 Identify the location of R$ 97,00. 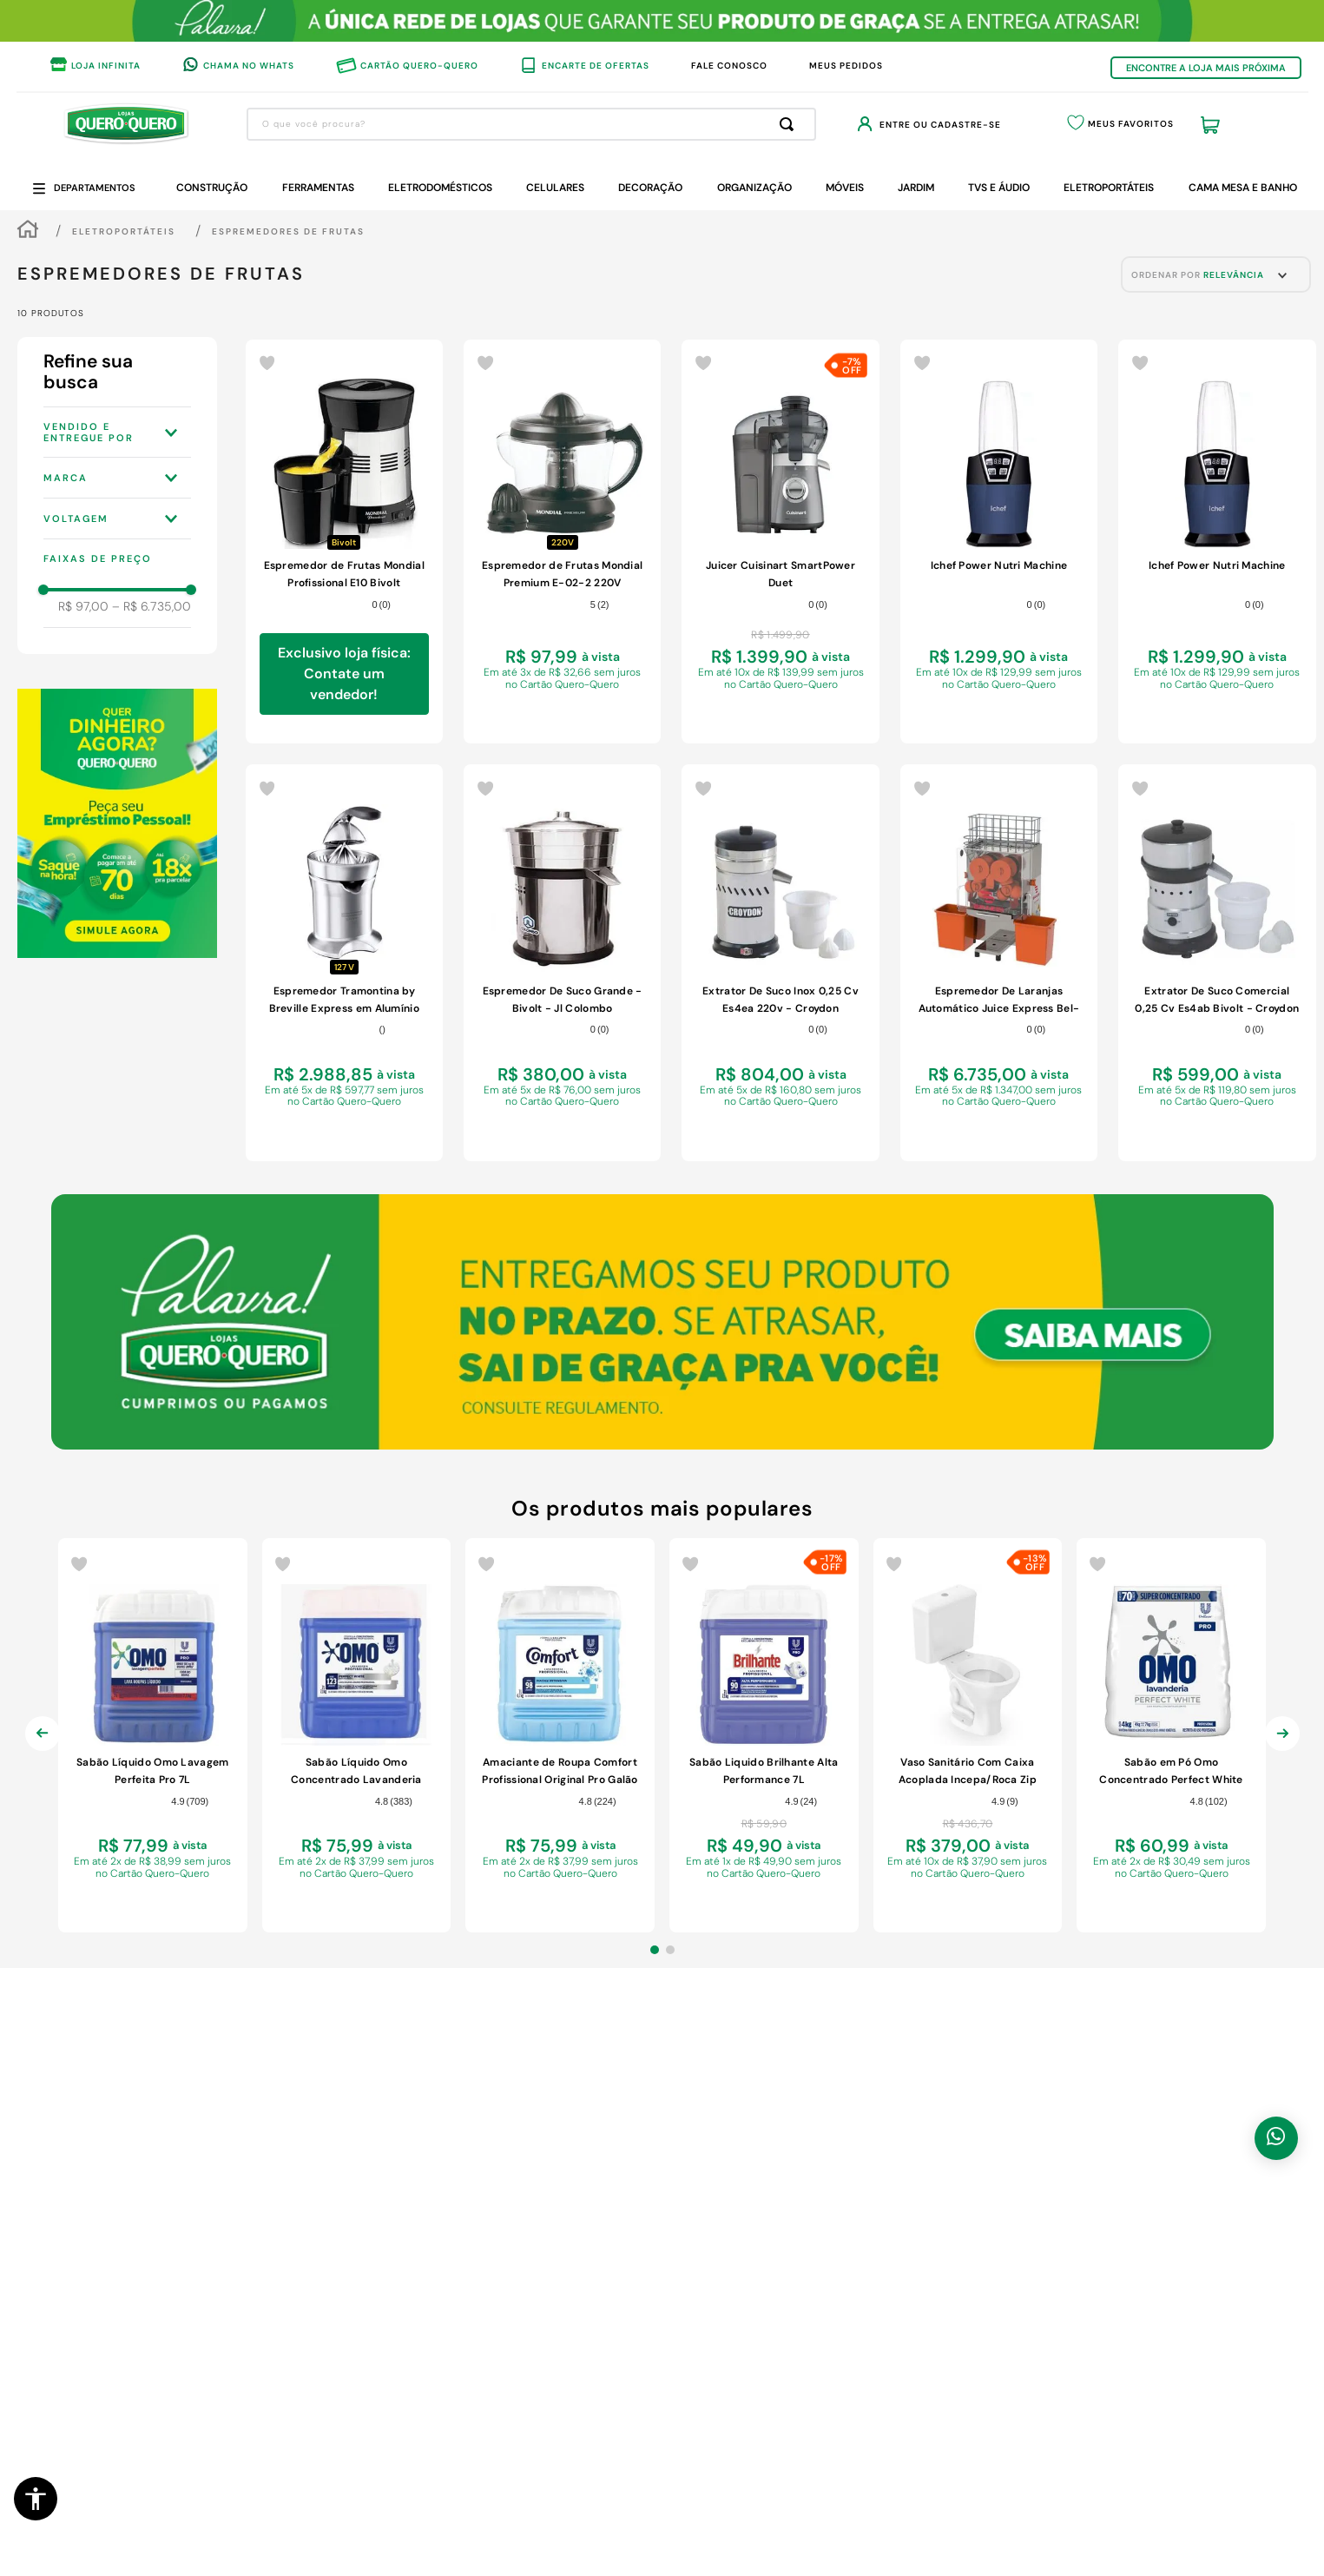
(83, 606).